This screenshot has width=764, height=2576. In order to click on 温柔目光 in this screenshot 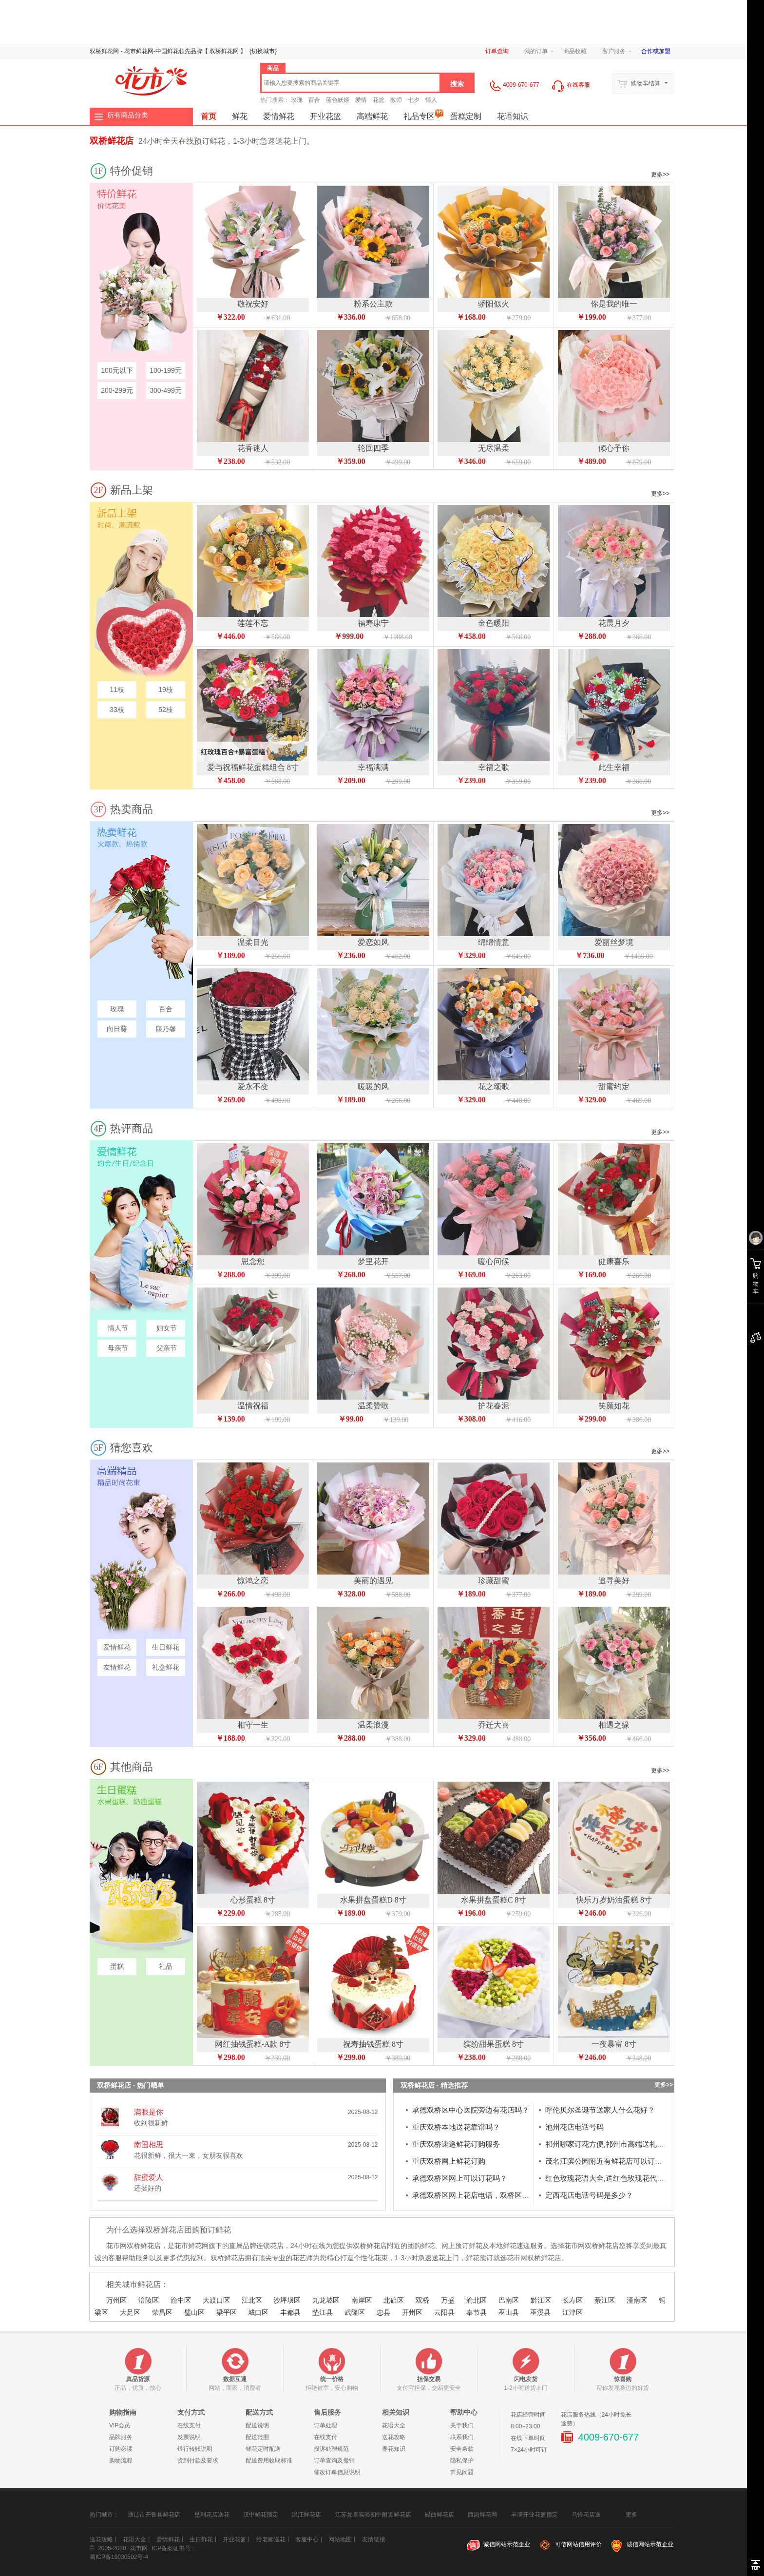, I will do `click(252, 942)`.